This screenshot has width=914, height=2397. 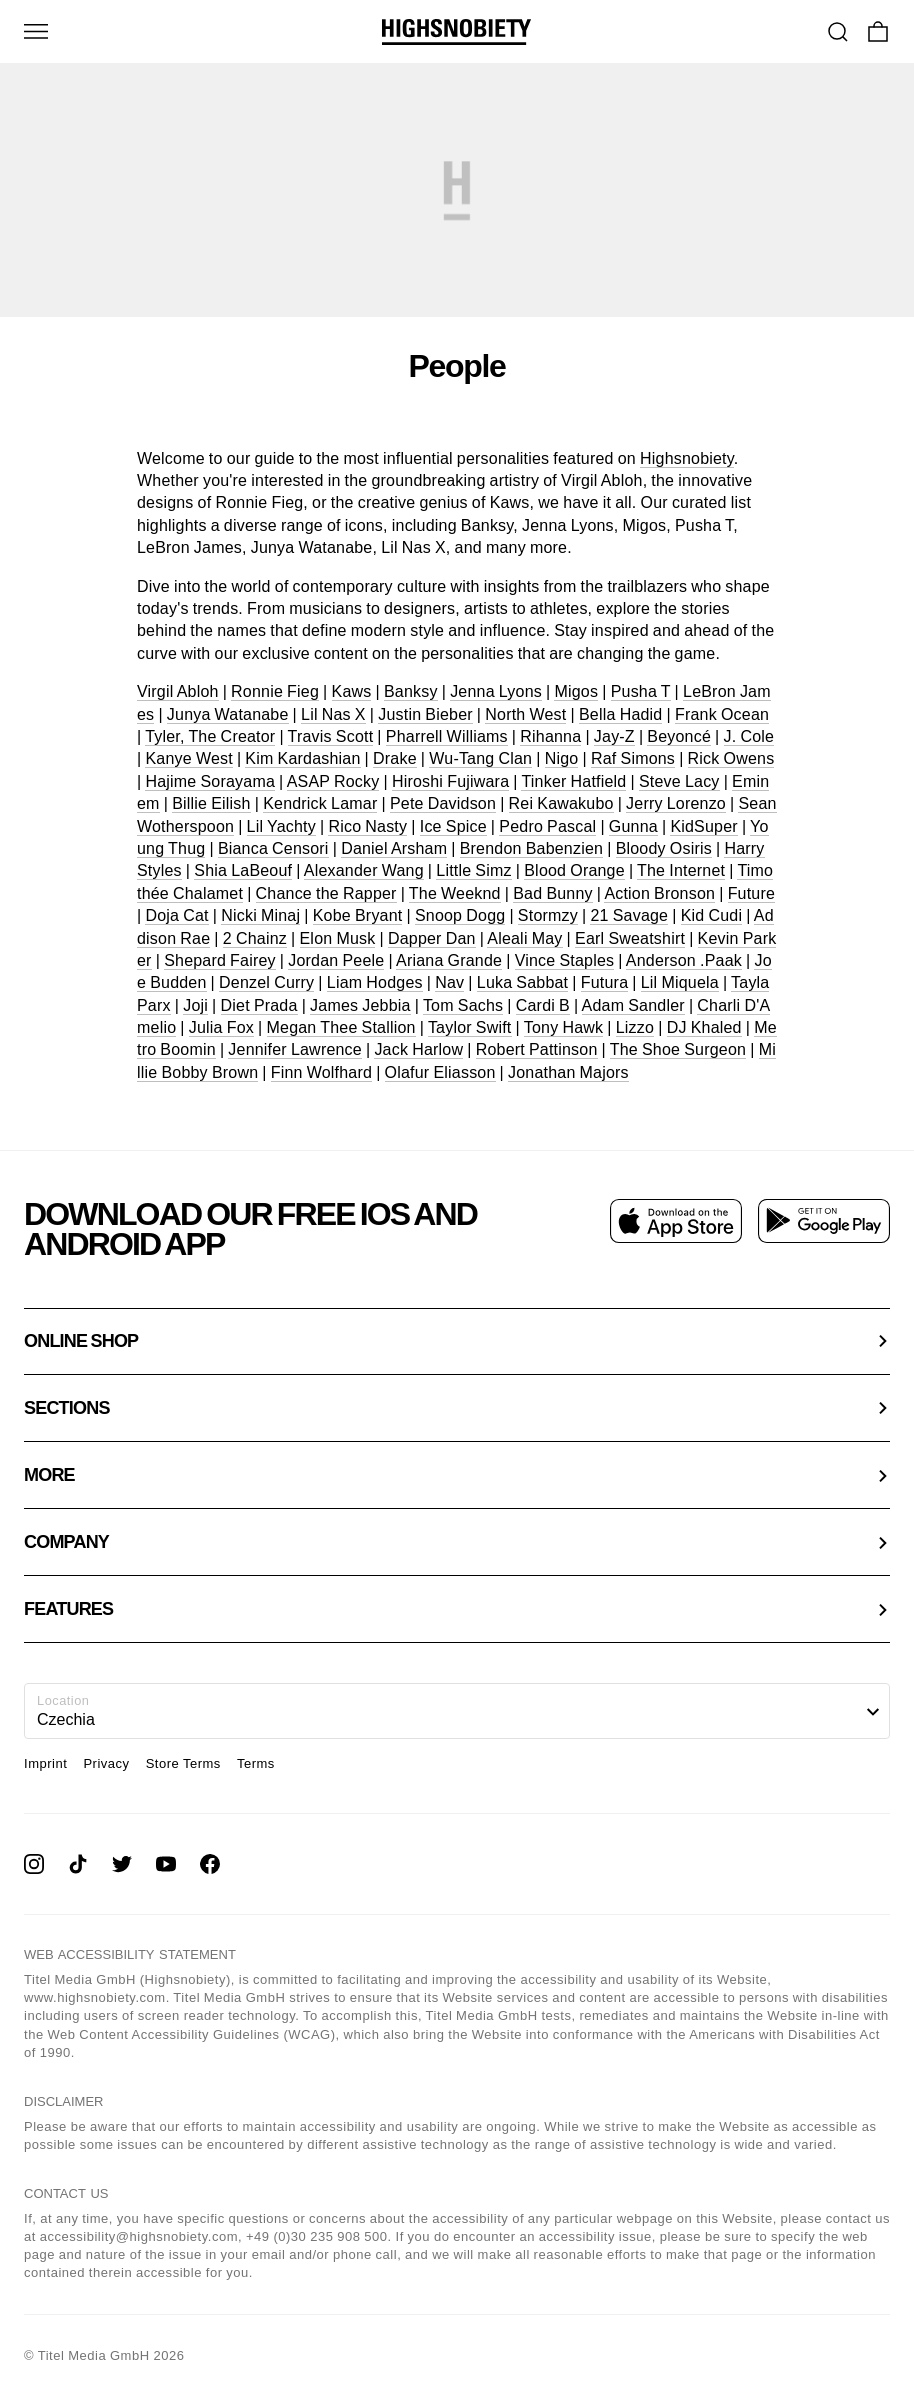 I want to click on Tony Hawk, so click(x=563, y=1027).